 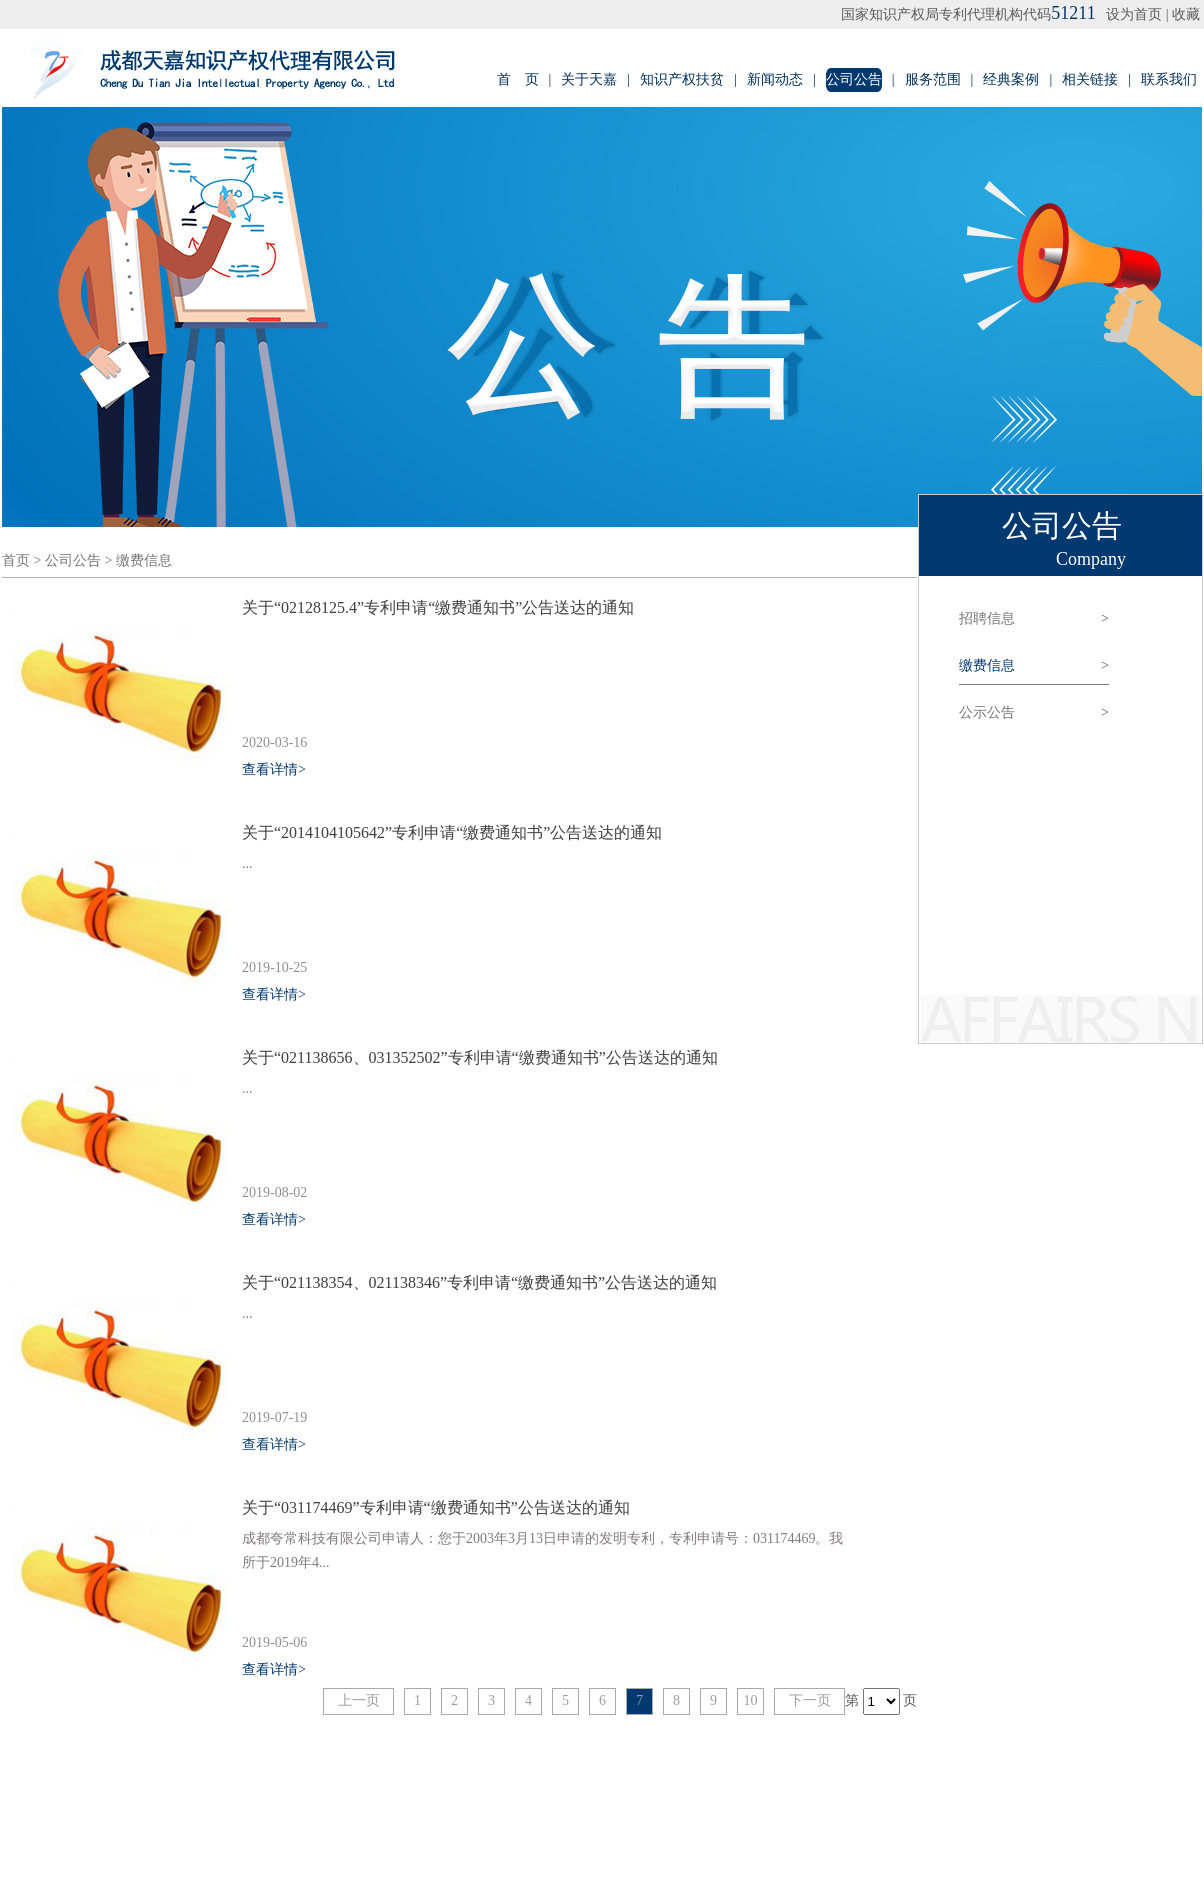 What do you see at coordinates (589, 79) in the screenshot?
I see `关于天嘉` at bounding box center [589, 79].